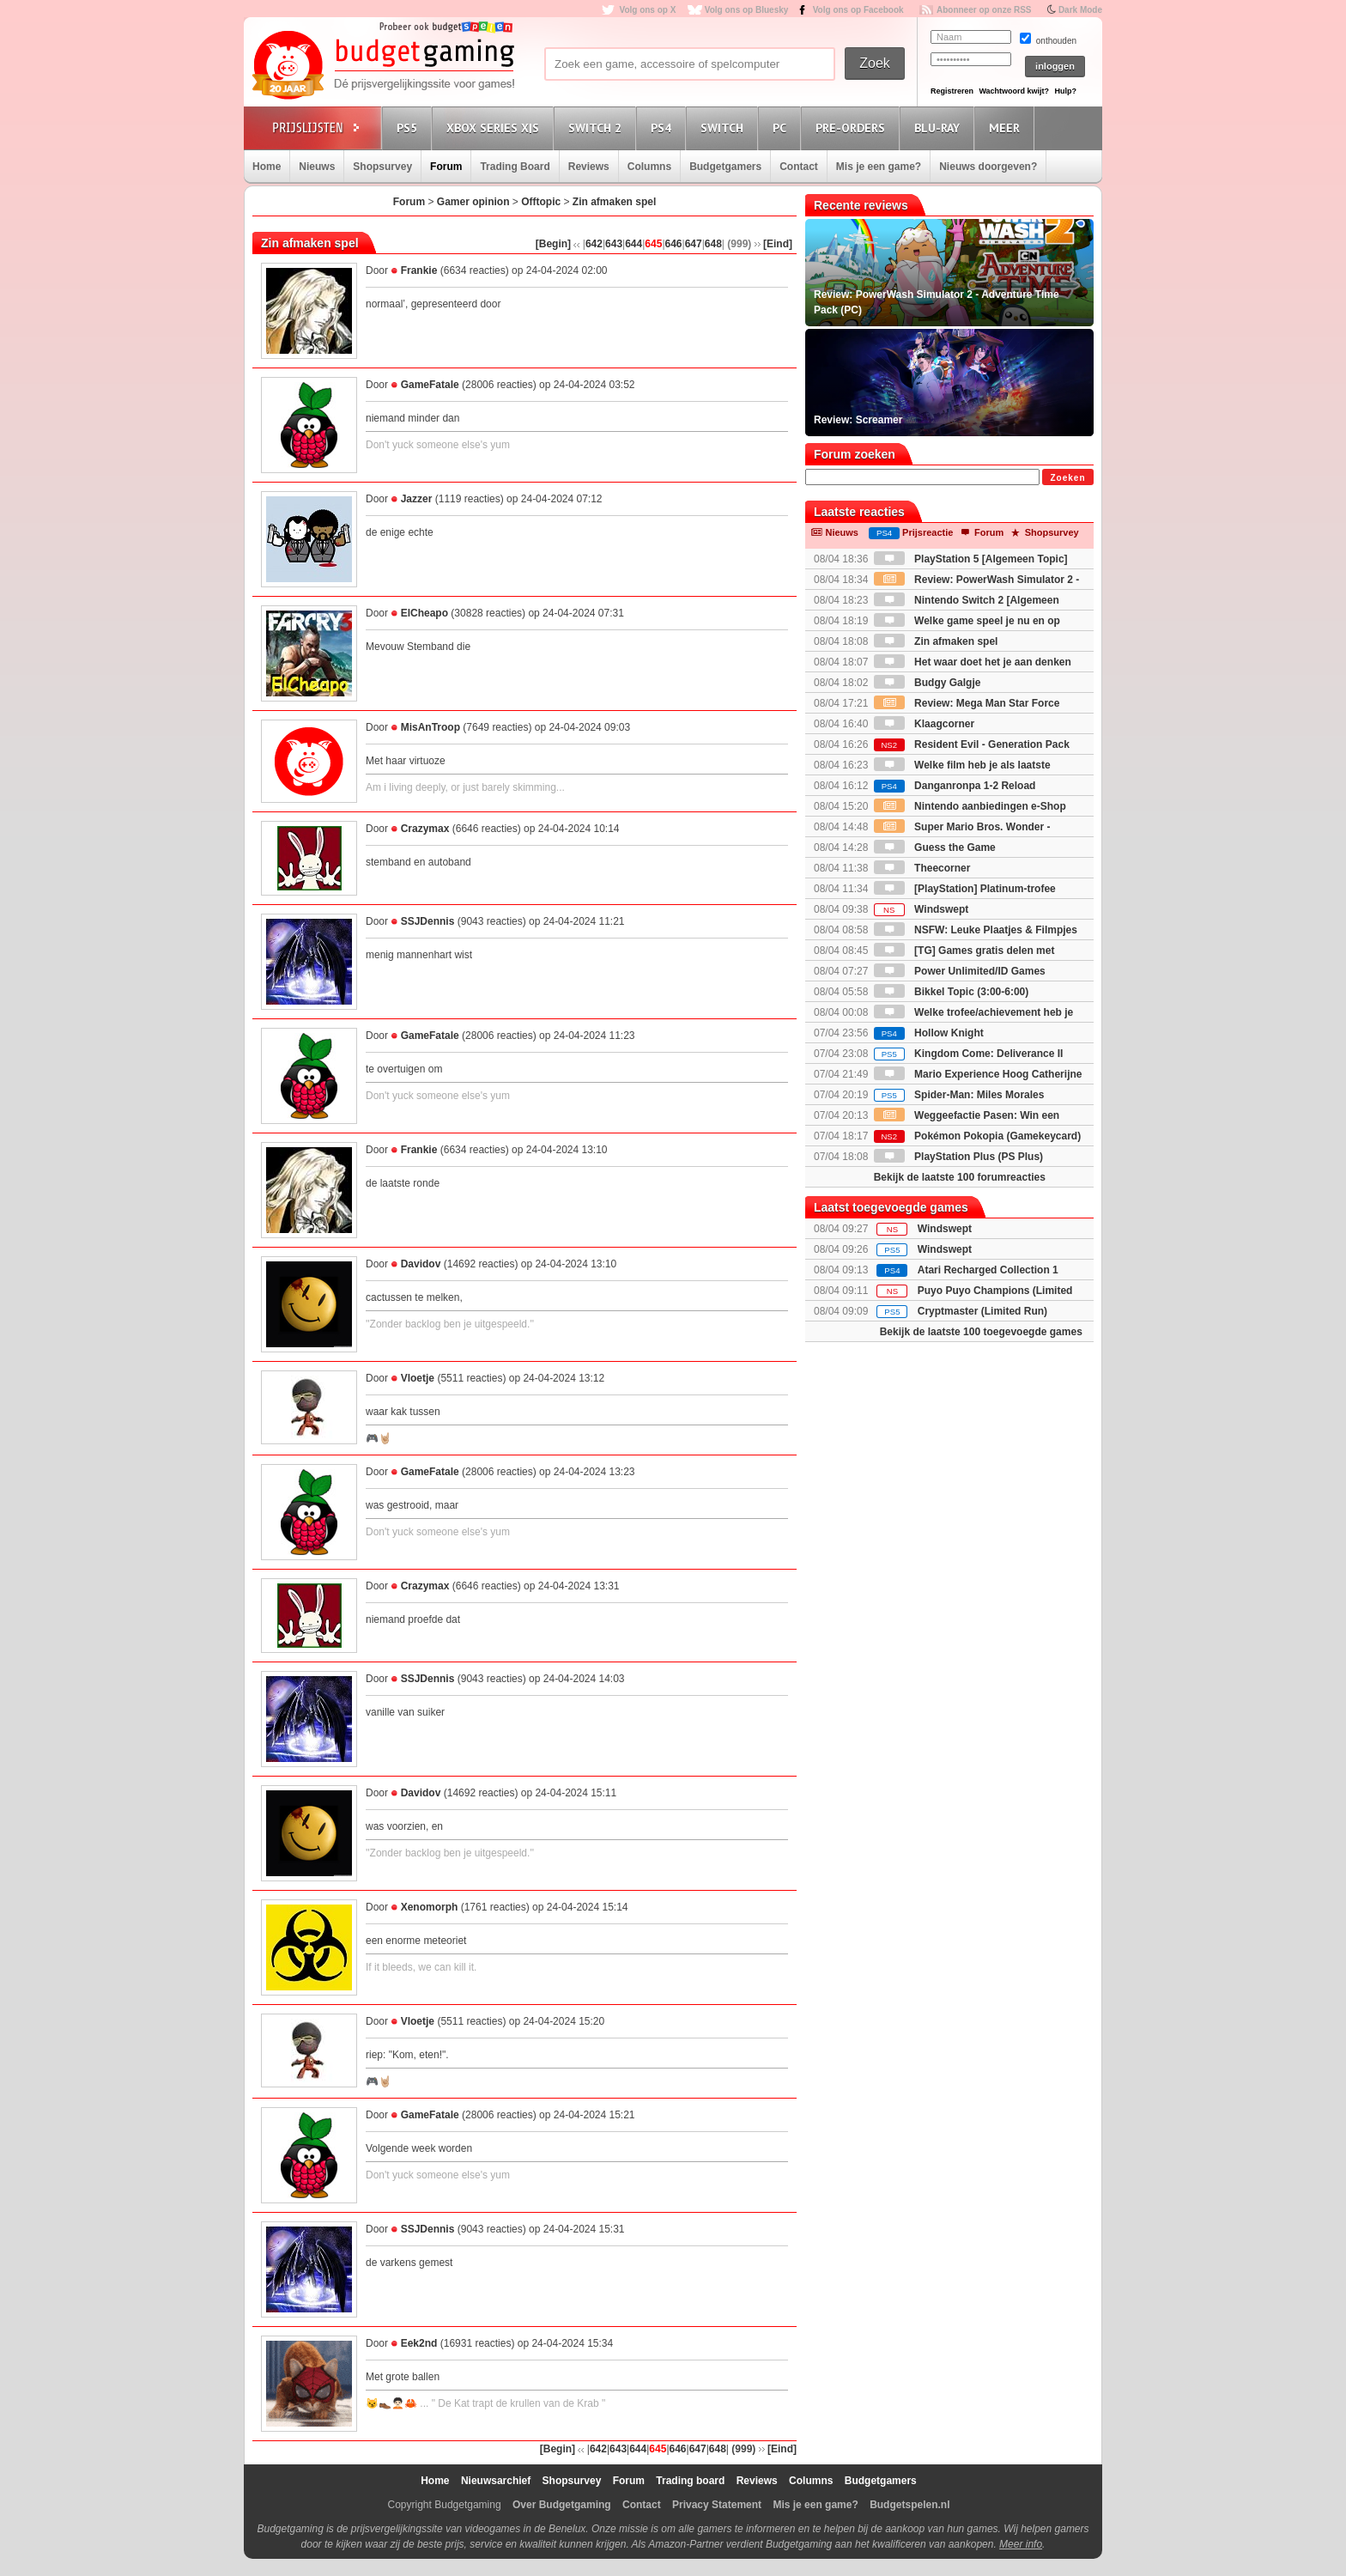 Image resolution: width=1346 pixels, height=2576 pixels. What do you see at coordinates (673, 244) in the screenshot?
I see `646` at bounding box center [673, 244].